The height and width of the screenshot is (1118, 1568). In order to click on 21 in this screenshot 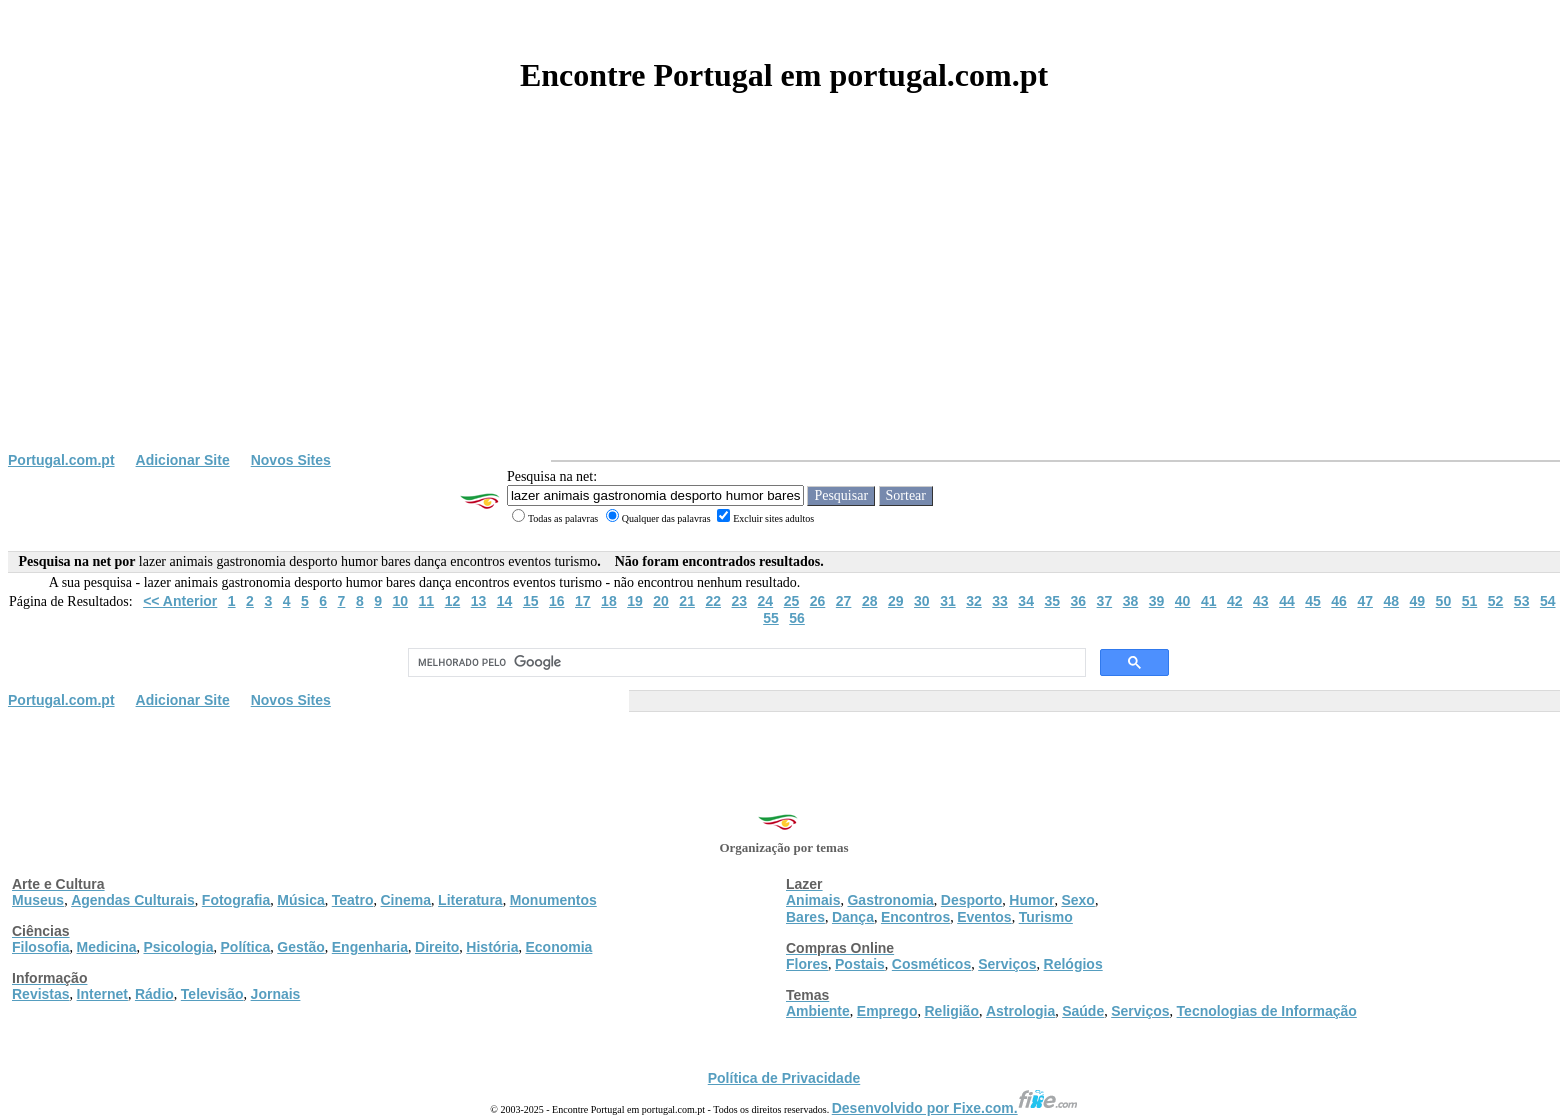, I will do `click(687, 601)`.